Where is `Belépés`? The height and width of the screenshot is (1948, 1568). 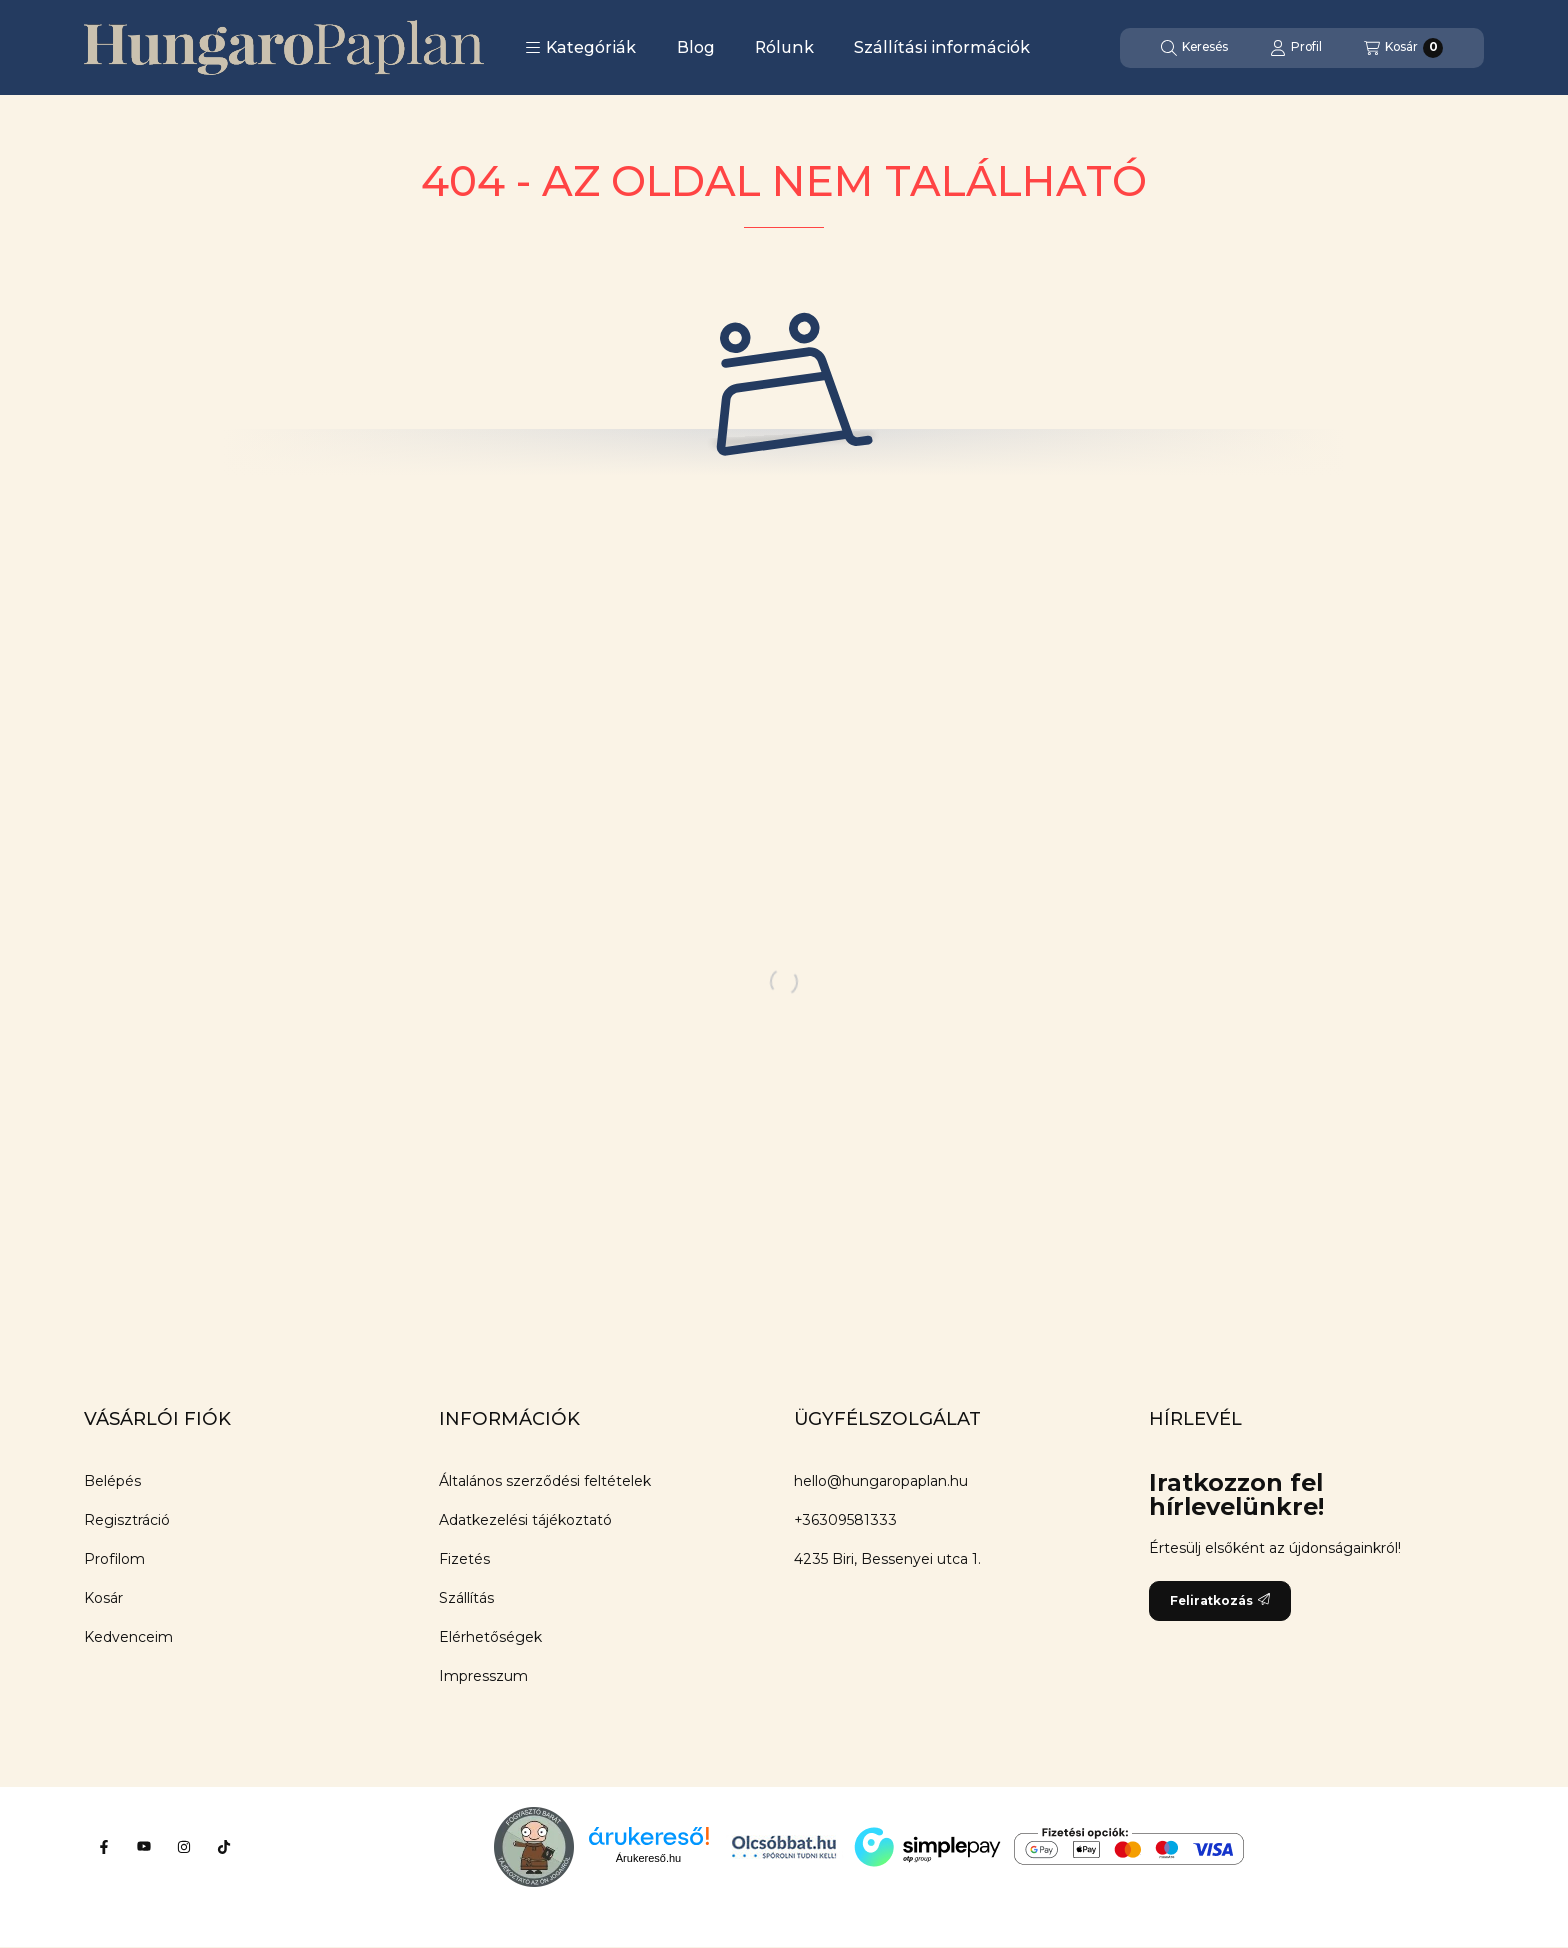
Belépés is located at coordinates (112, 1481).